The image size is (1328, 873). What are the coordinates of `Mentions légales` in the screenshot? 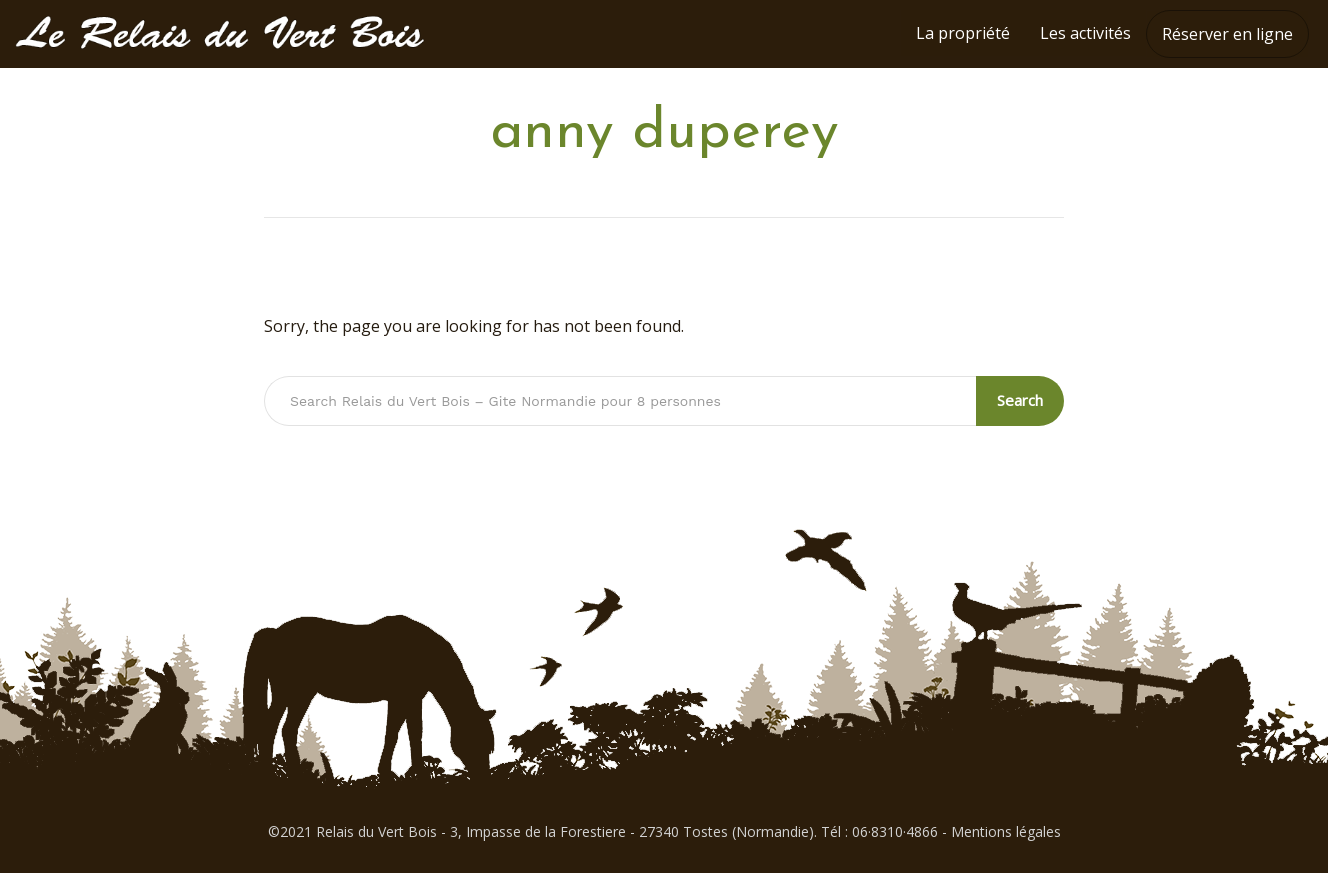 It's located at (1006, 831).